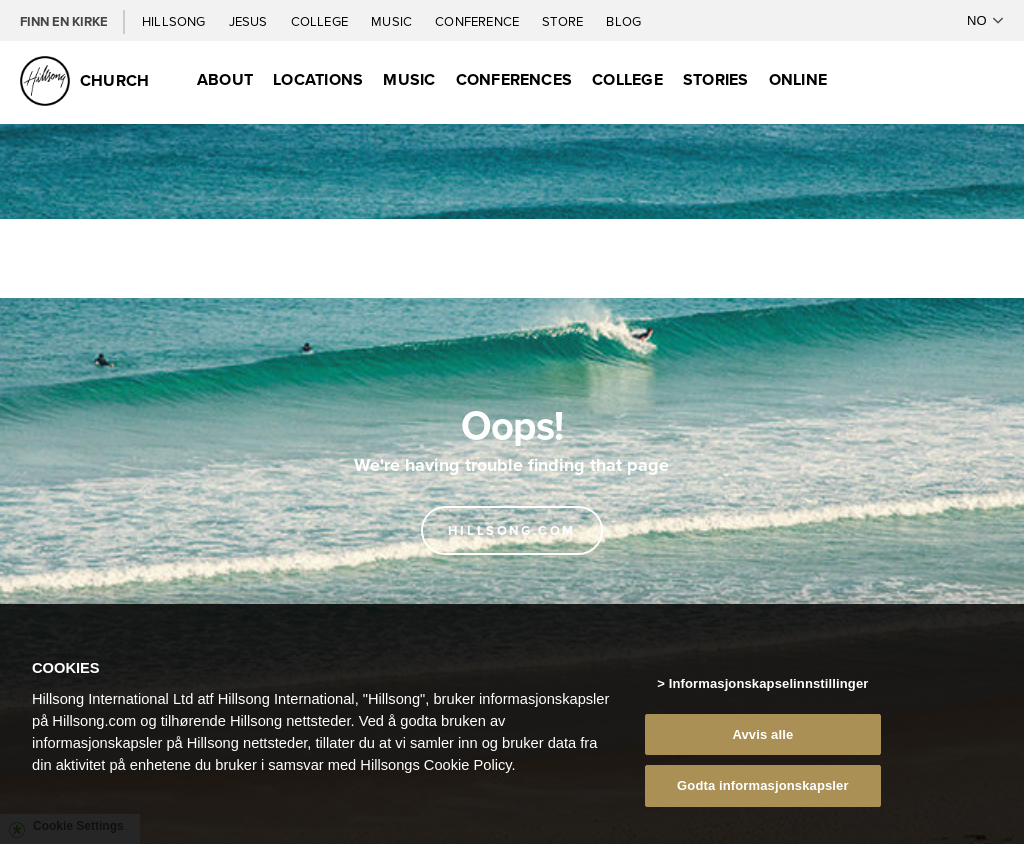 The height and width of the screenshot is (844, 1024). I want to click on College, so click(321, 21).